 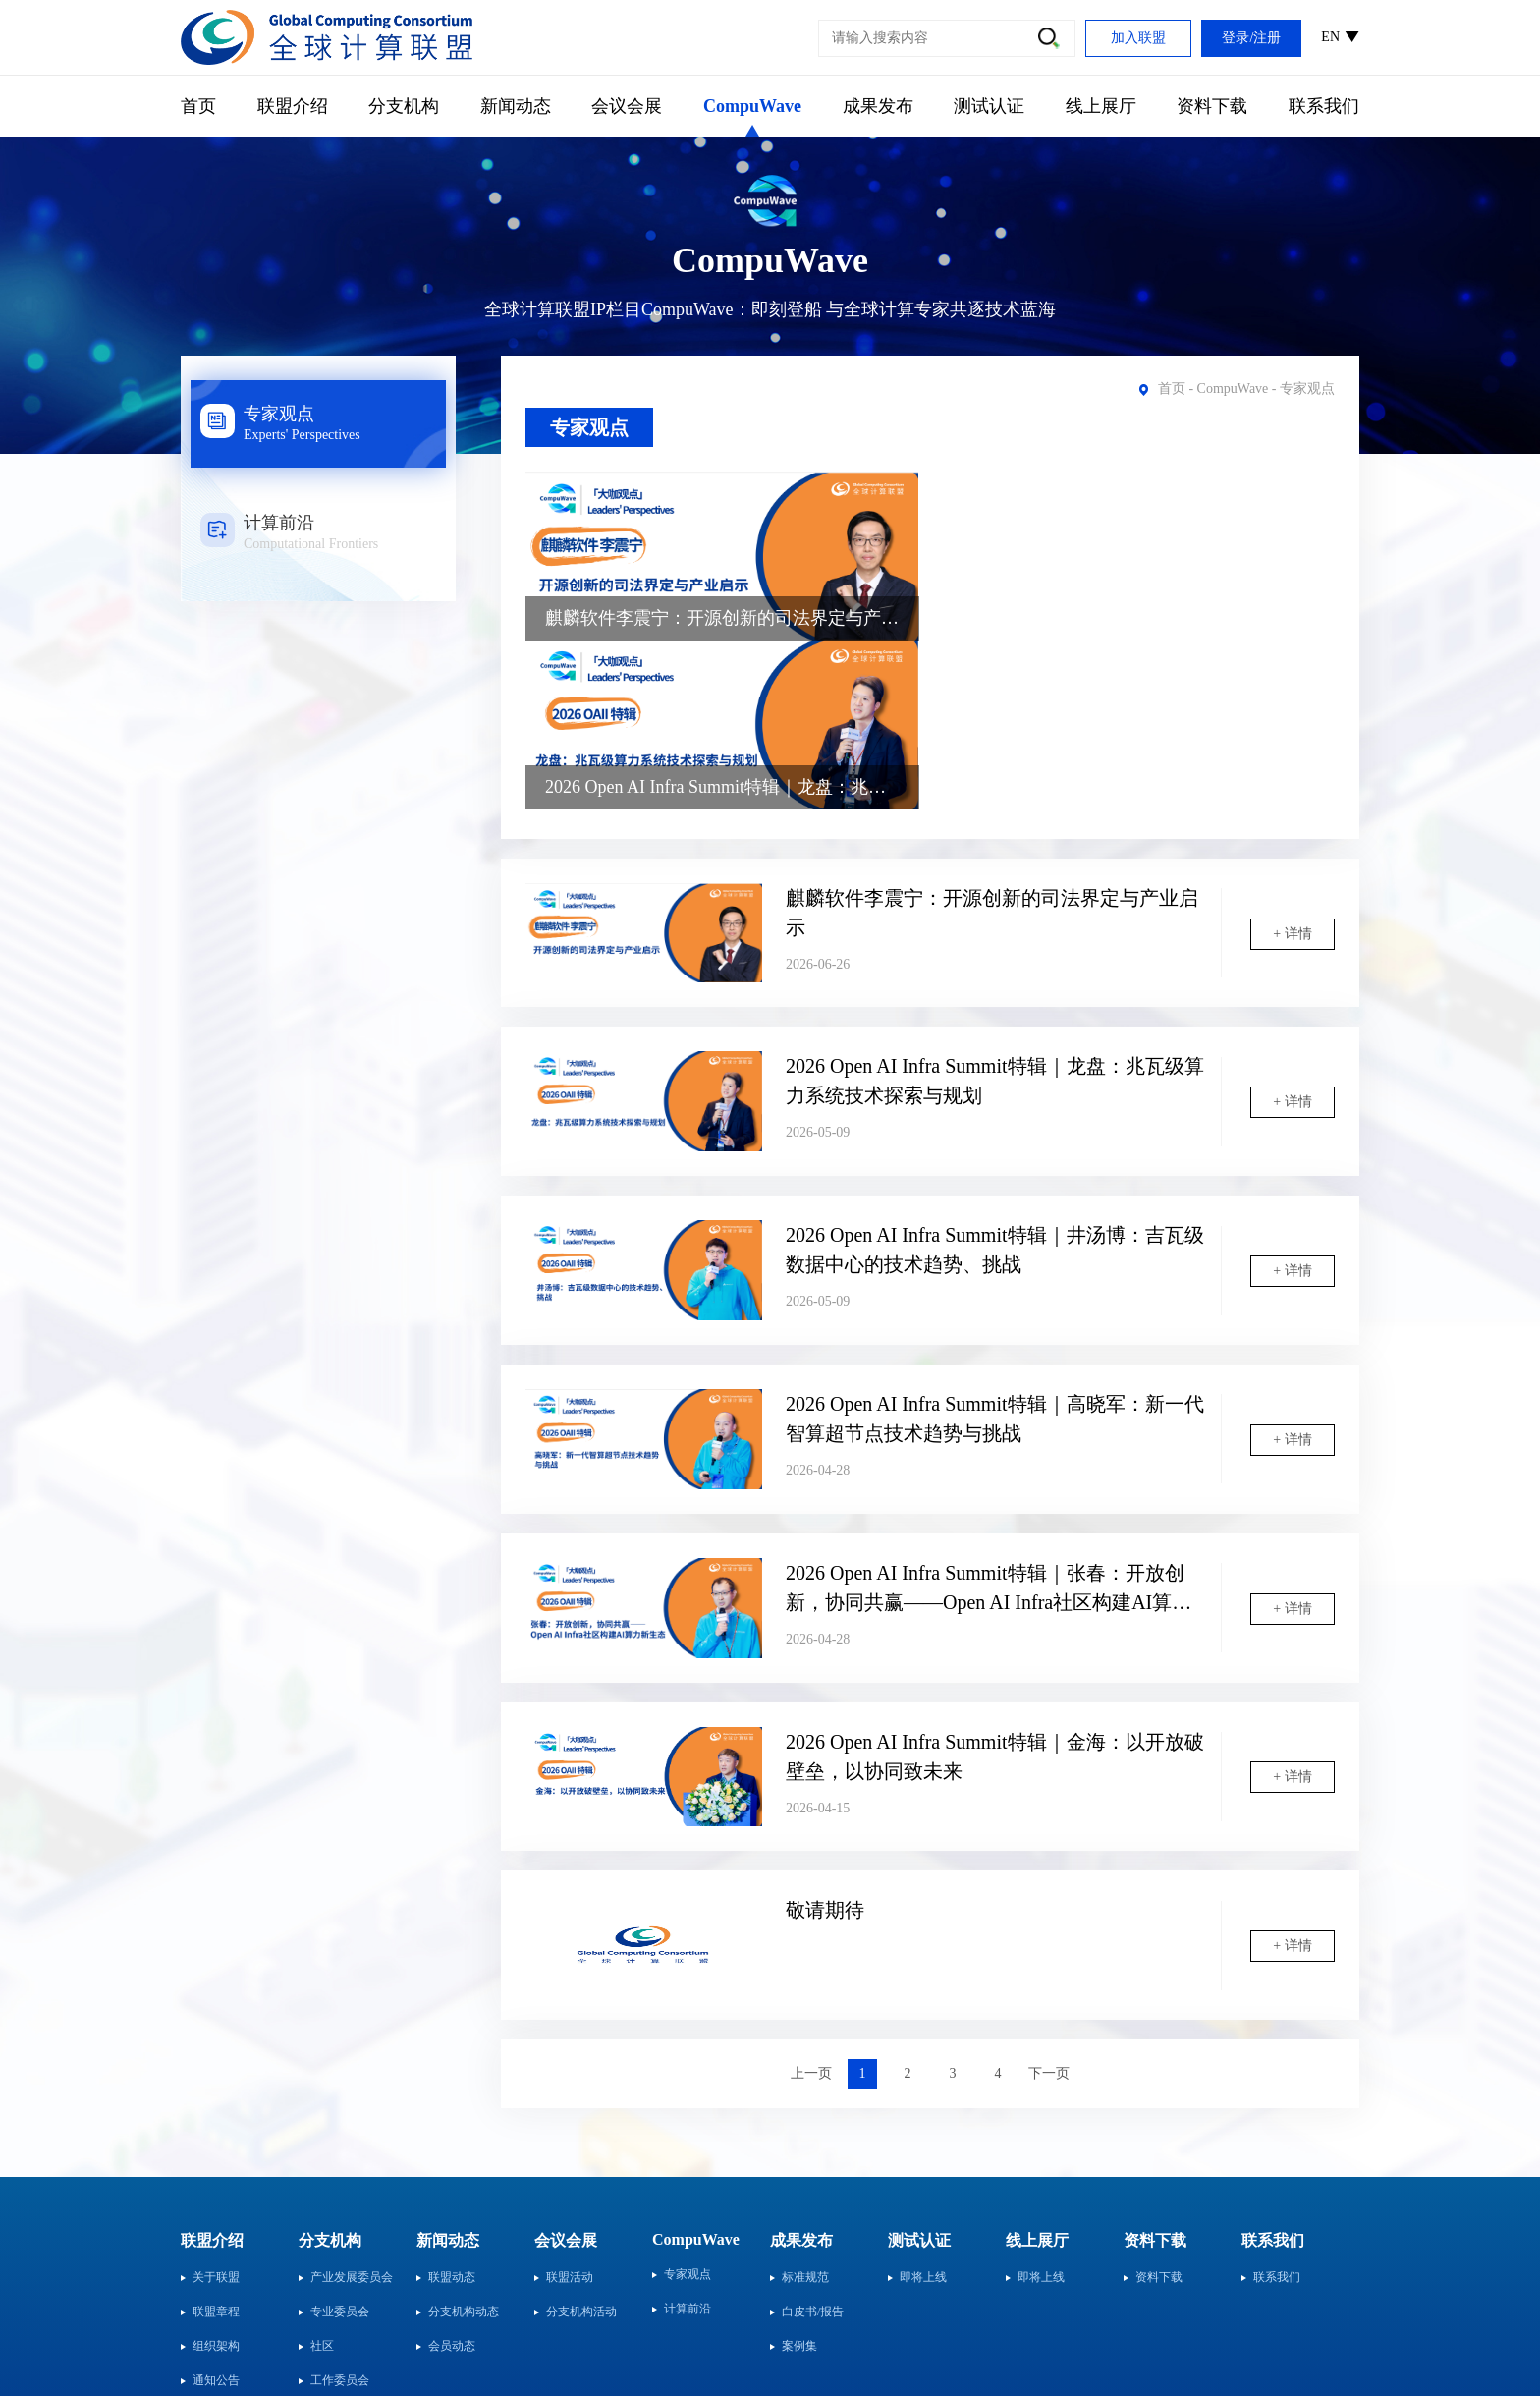 What do you see at coordinates (451, 2179) in the screenshot?
I see `会员动态` at bounding box center [451, 2179].